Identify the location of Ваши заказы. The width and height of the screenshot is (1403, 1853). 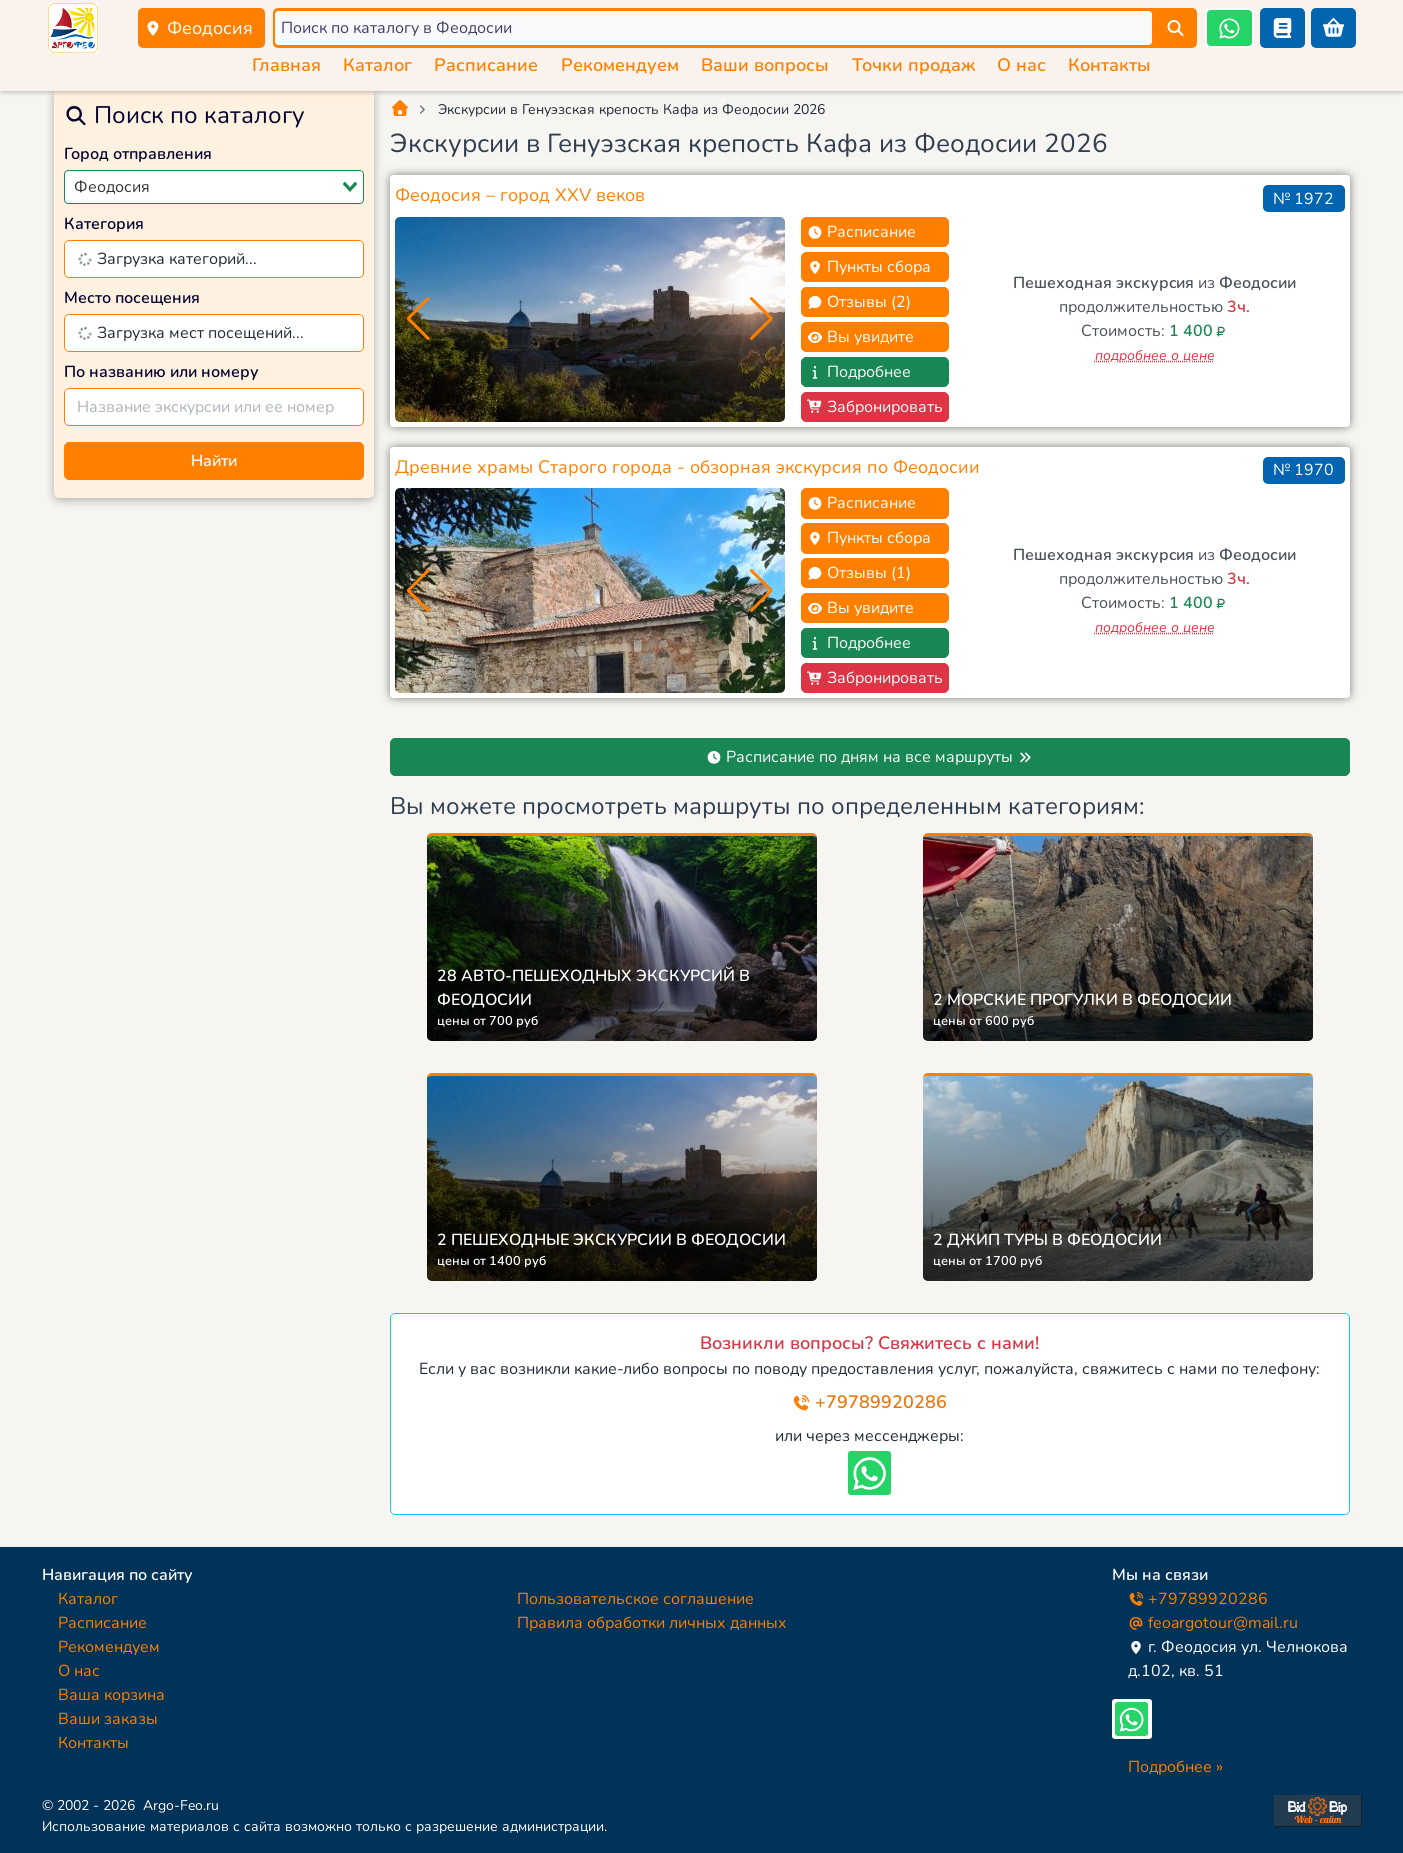
(108, 1719).